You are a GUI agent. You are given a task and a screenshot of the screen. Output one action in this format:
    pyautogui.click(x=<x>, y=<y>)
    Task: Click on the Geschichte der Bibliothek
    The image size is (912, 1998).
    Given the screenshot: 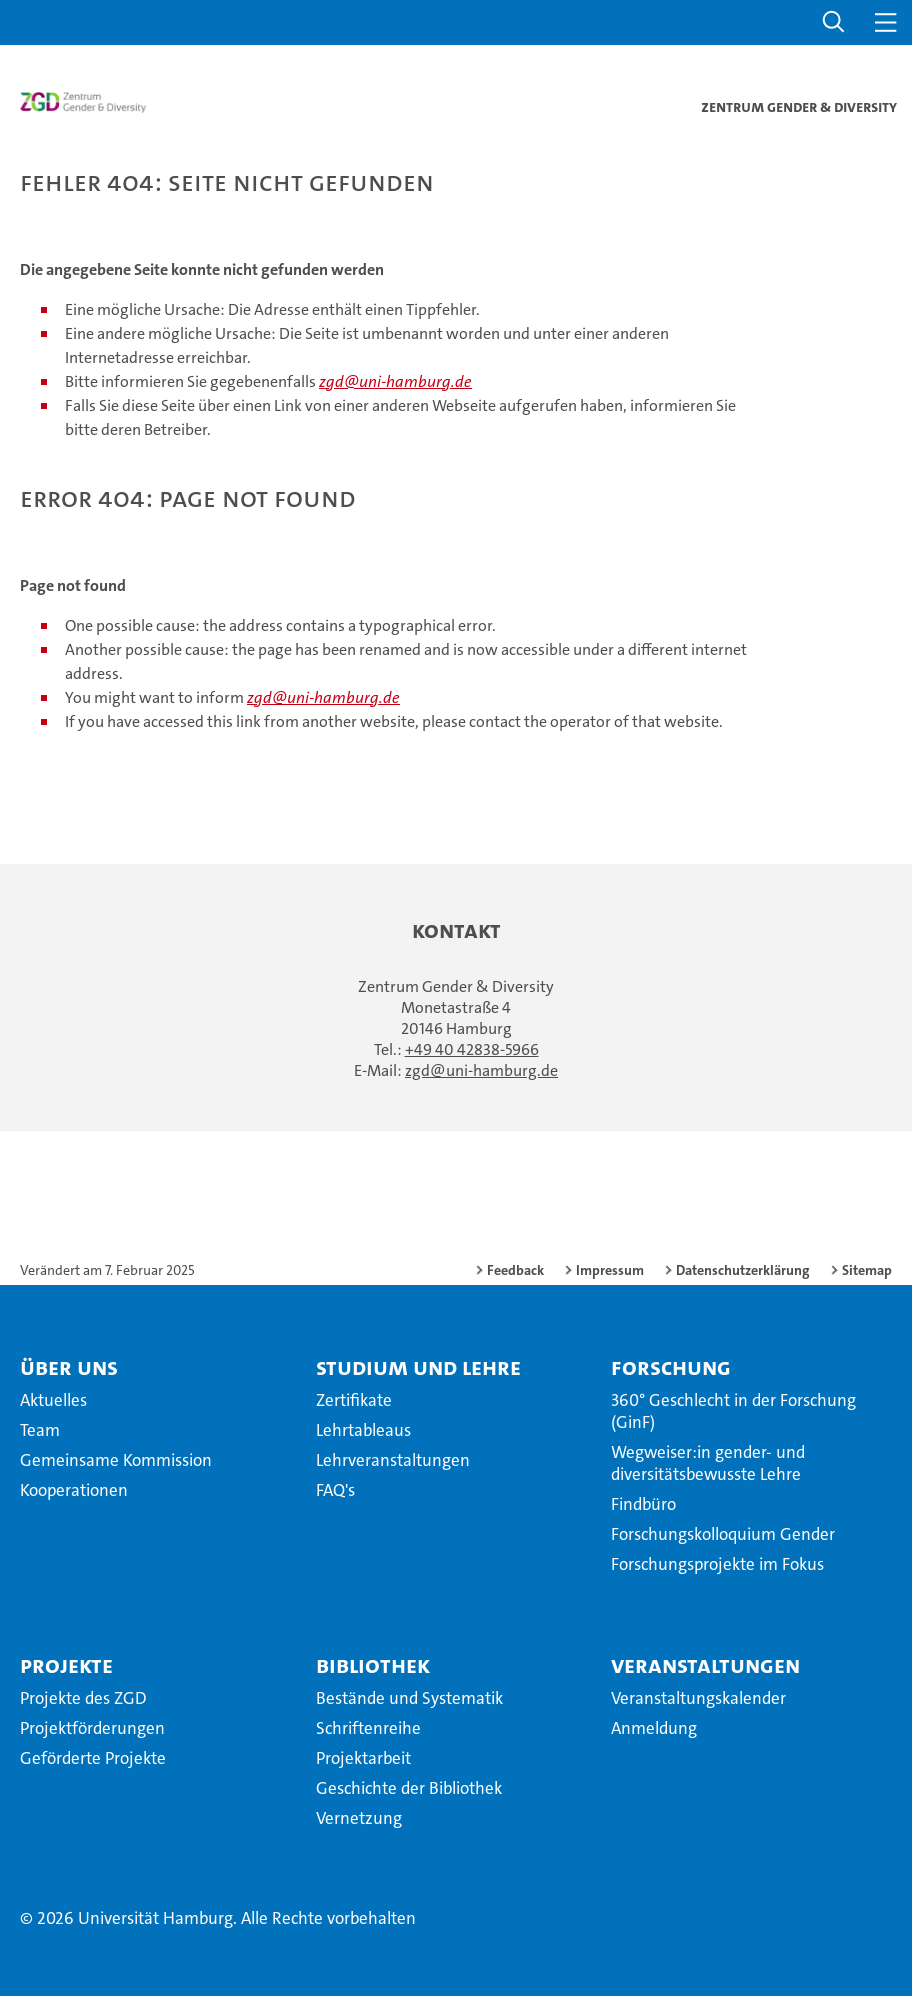 What is the action you would take?
    pyautogui.click(x=409, y=1790)
    